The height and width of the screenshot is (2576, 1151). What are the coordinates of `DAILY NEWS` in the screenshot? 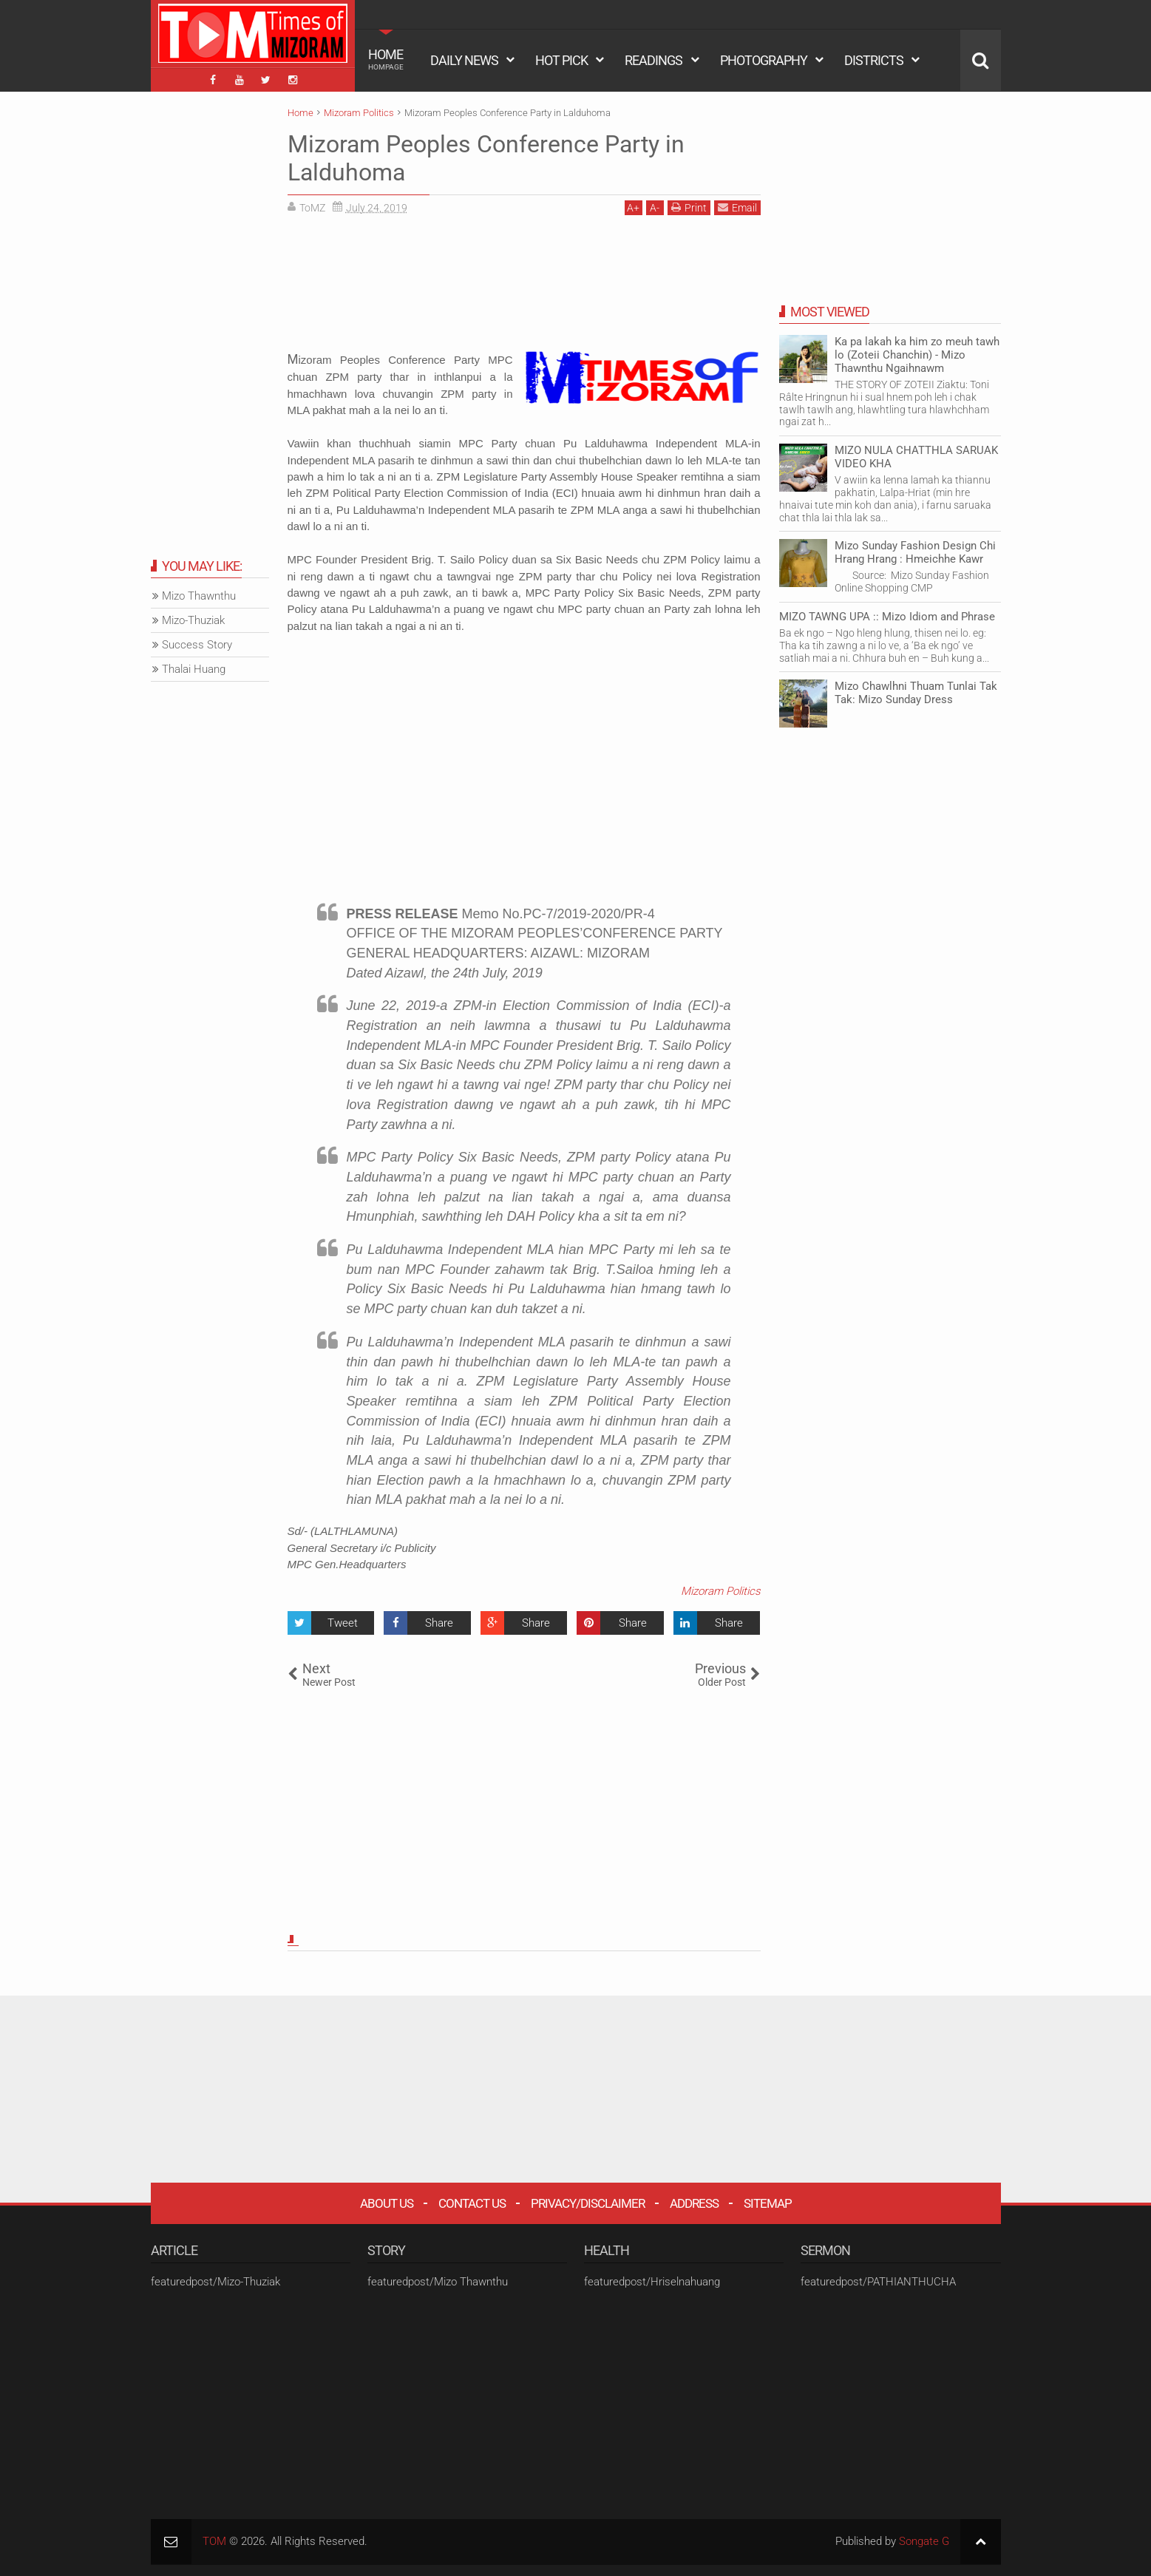 It's located at (464, 60).